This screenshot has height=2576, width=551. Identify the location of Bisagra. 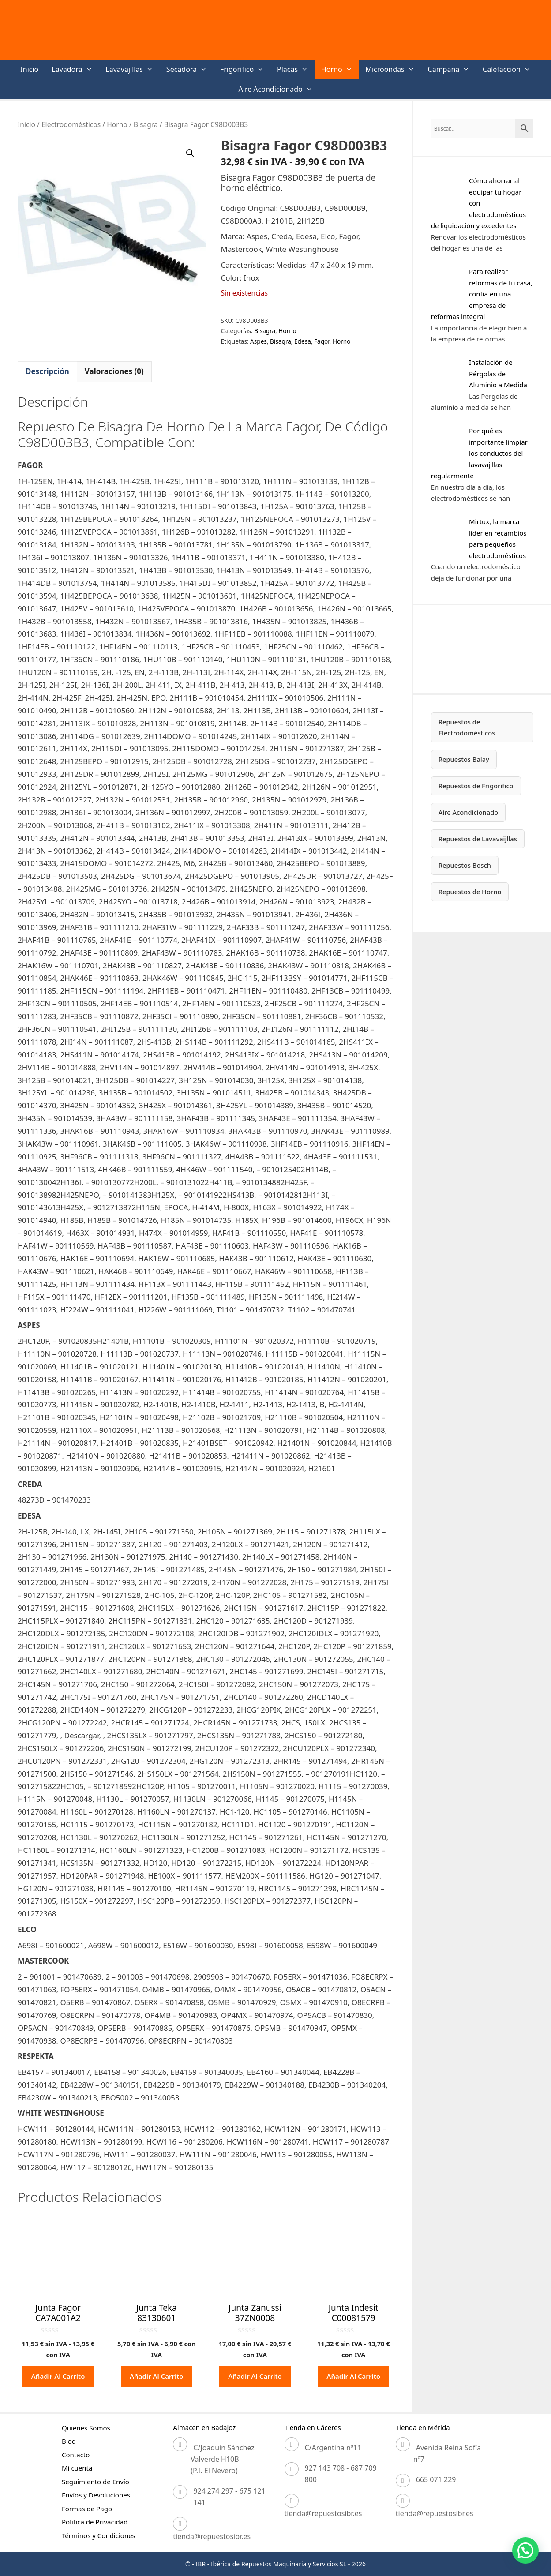
(146, 124).